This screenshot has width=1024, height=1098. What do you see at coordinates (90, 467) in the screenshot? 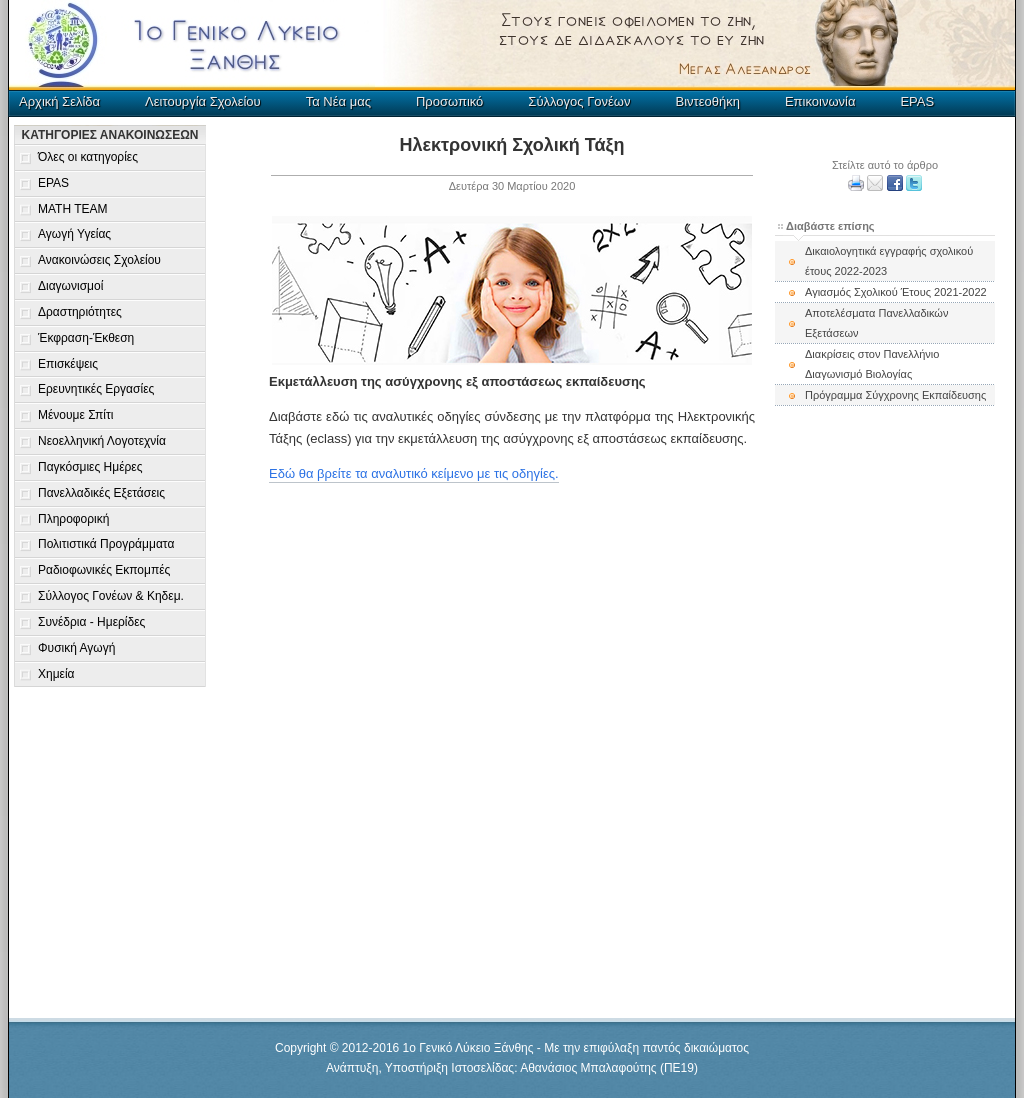
I see `Παγκόσμιες Ημέρες` at bounding box center [90, 467].